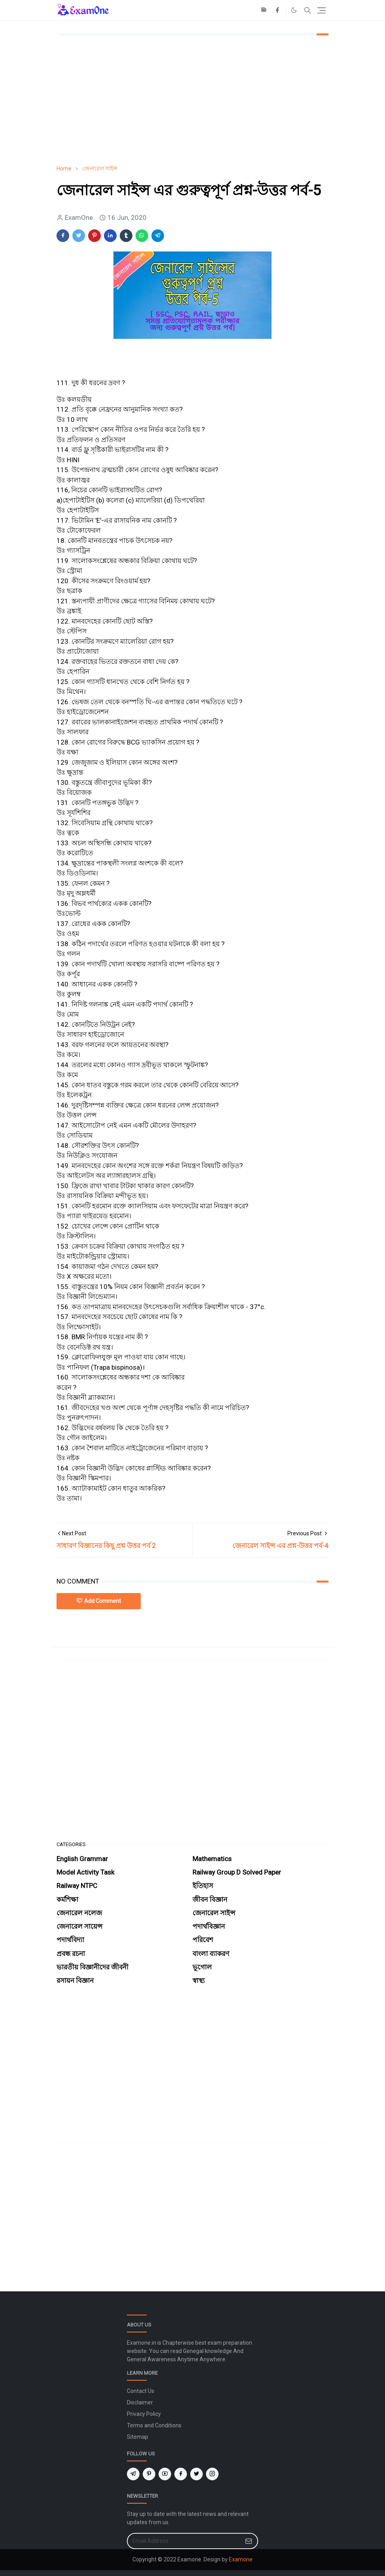 The width and height of the screenshot is (385, 2576). Describe the element at coordinates (140, 2402) in the screenshot. I see `Disclaimer` at that location.